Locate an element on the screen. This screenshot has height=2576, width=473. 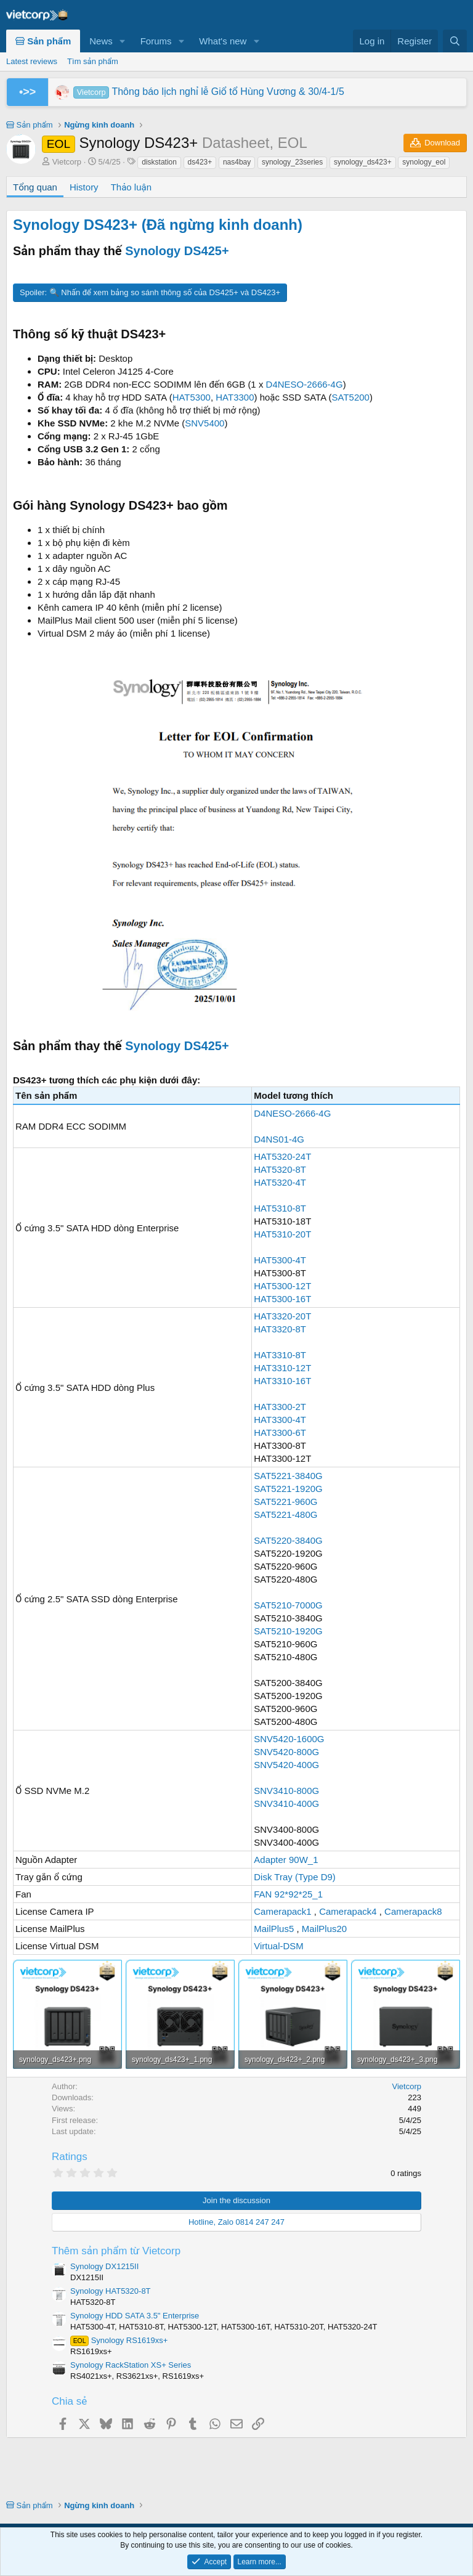
MailPlus5 is located at coordinates (274, 1928).